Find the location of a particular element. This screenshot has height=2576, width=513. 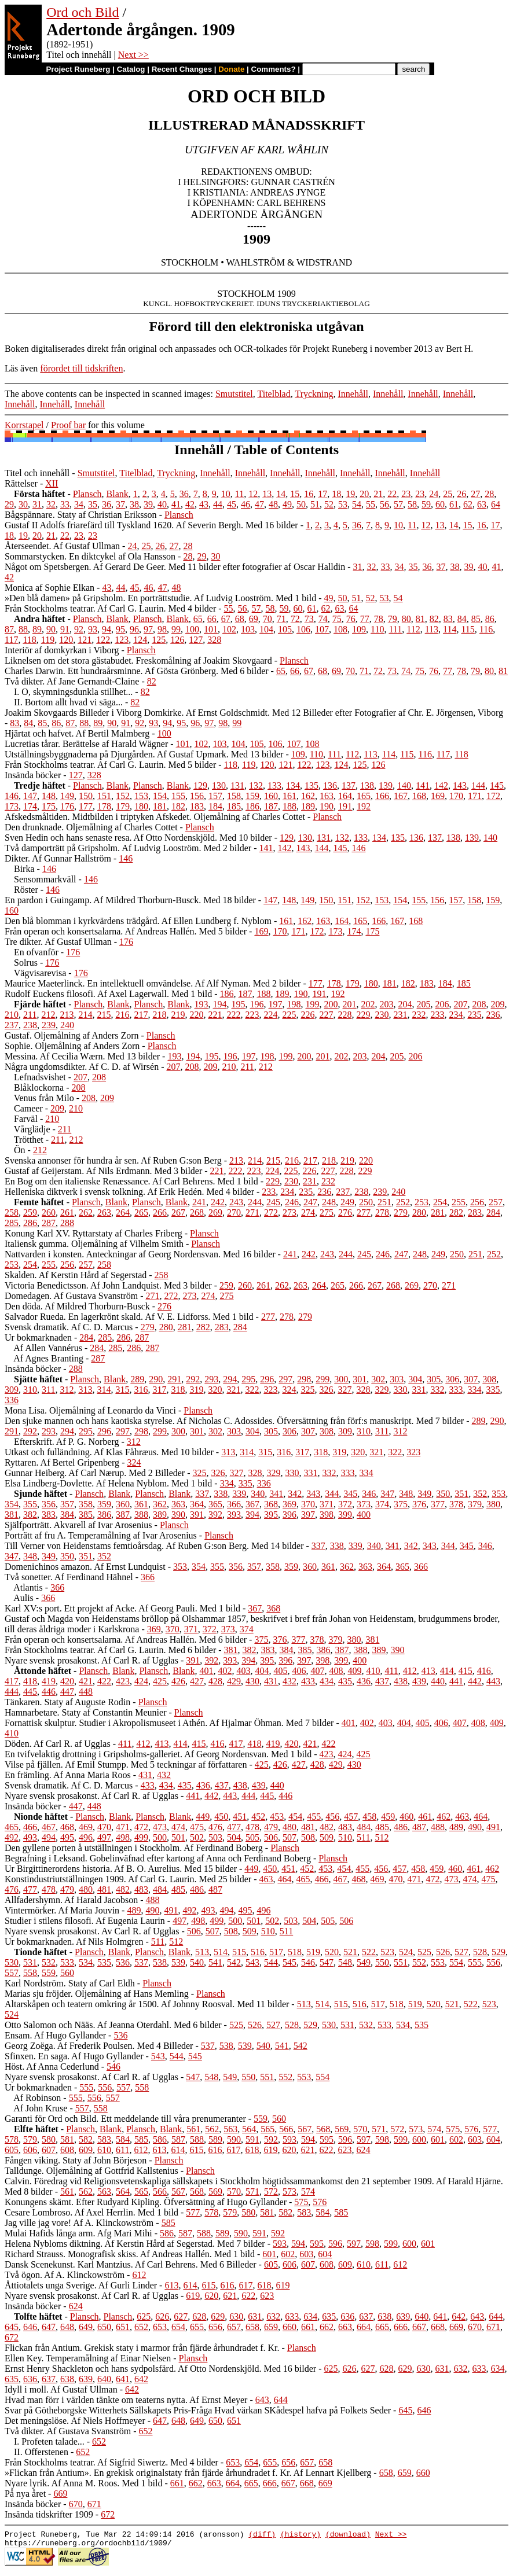

430 is located at coordinates (252, 1681).